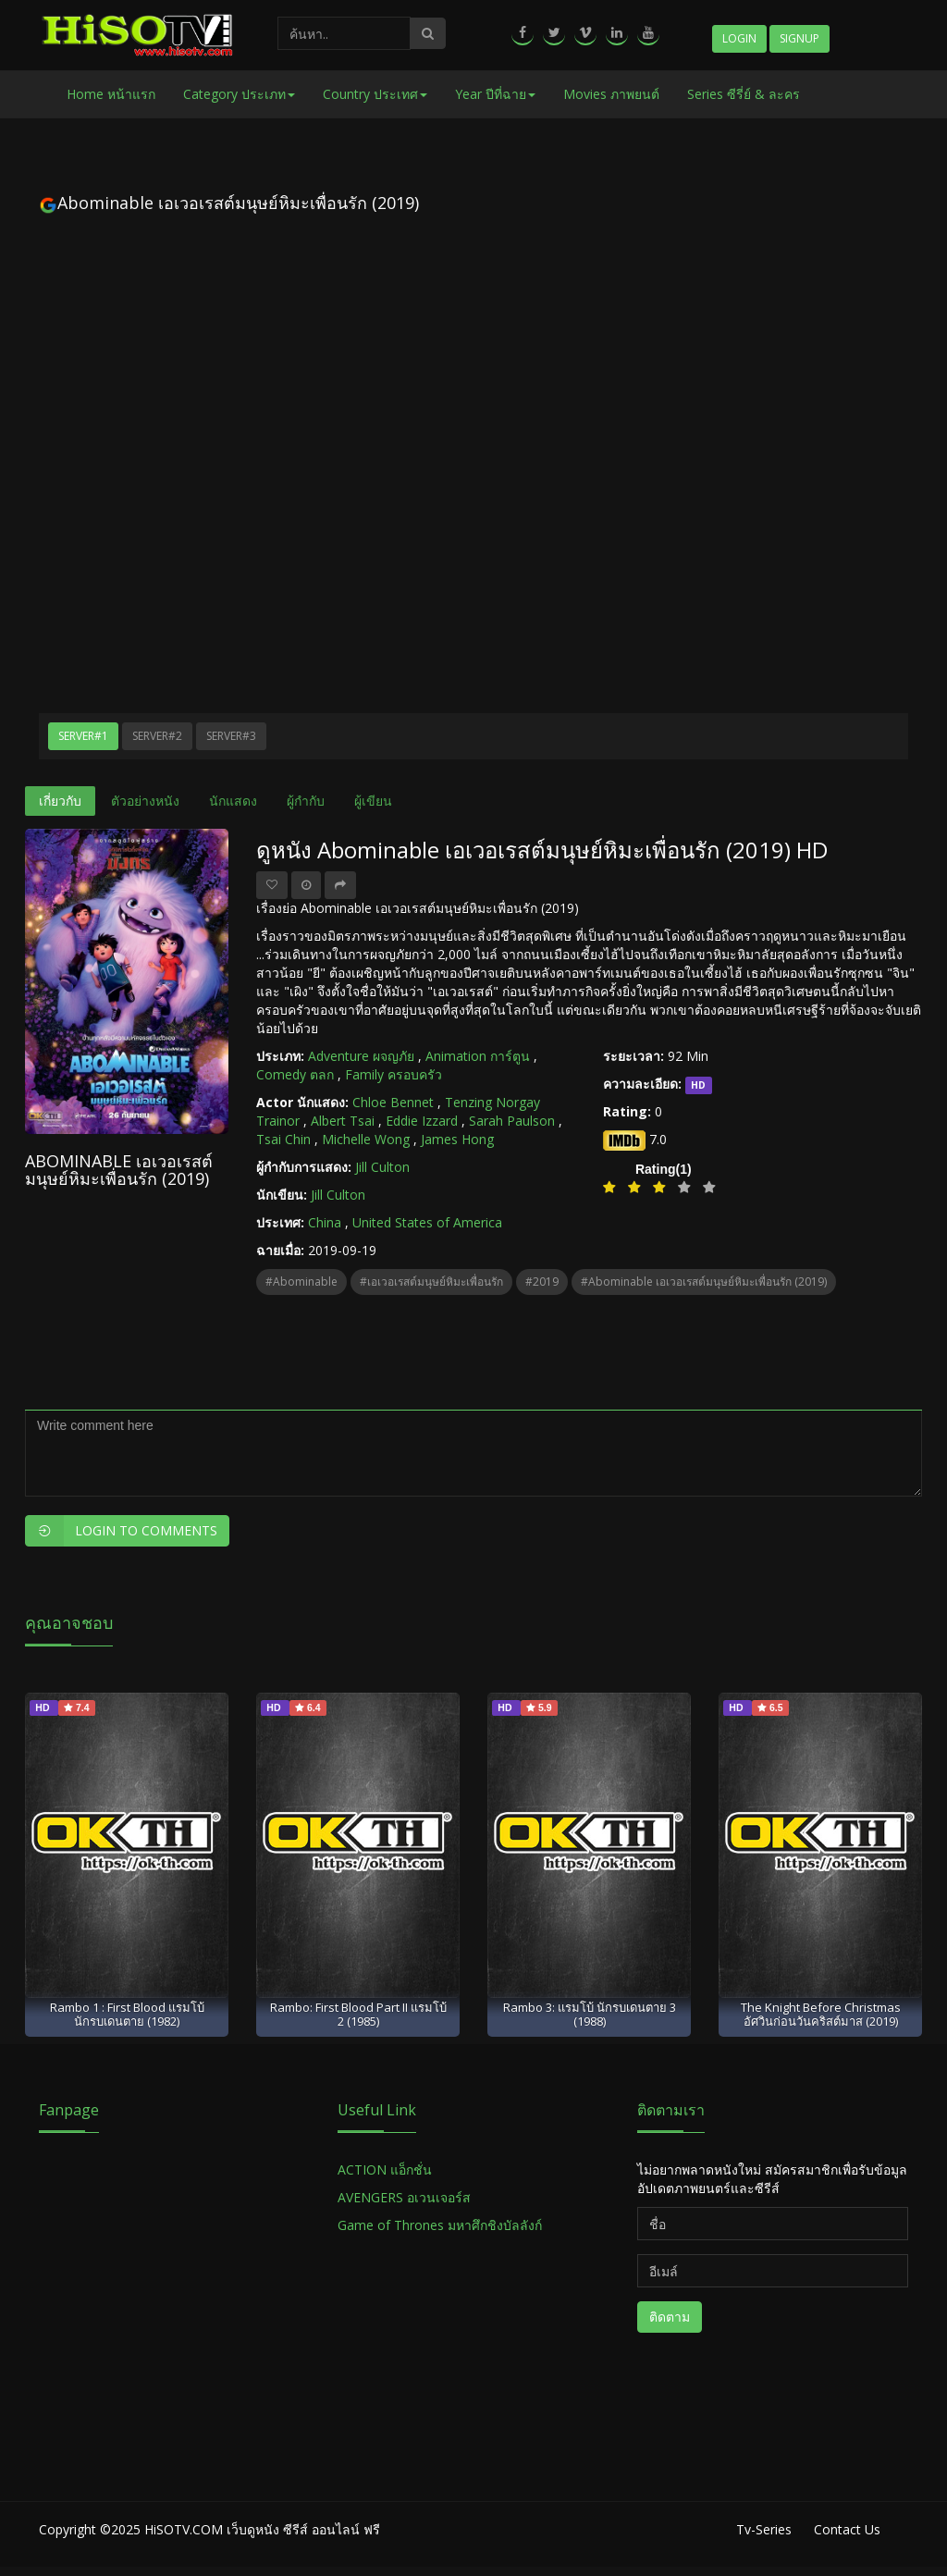 The height and width of the screenshot is (2576, 947). Describe the element at coordinates (231, 736) in the screenshot. I see `Server#3` at that location.